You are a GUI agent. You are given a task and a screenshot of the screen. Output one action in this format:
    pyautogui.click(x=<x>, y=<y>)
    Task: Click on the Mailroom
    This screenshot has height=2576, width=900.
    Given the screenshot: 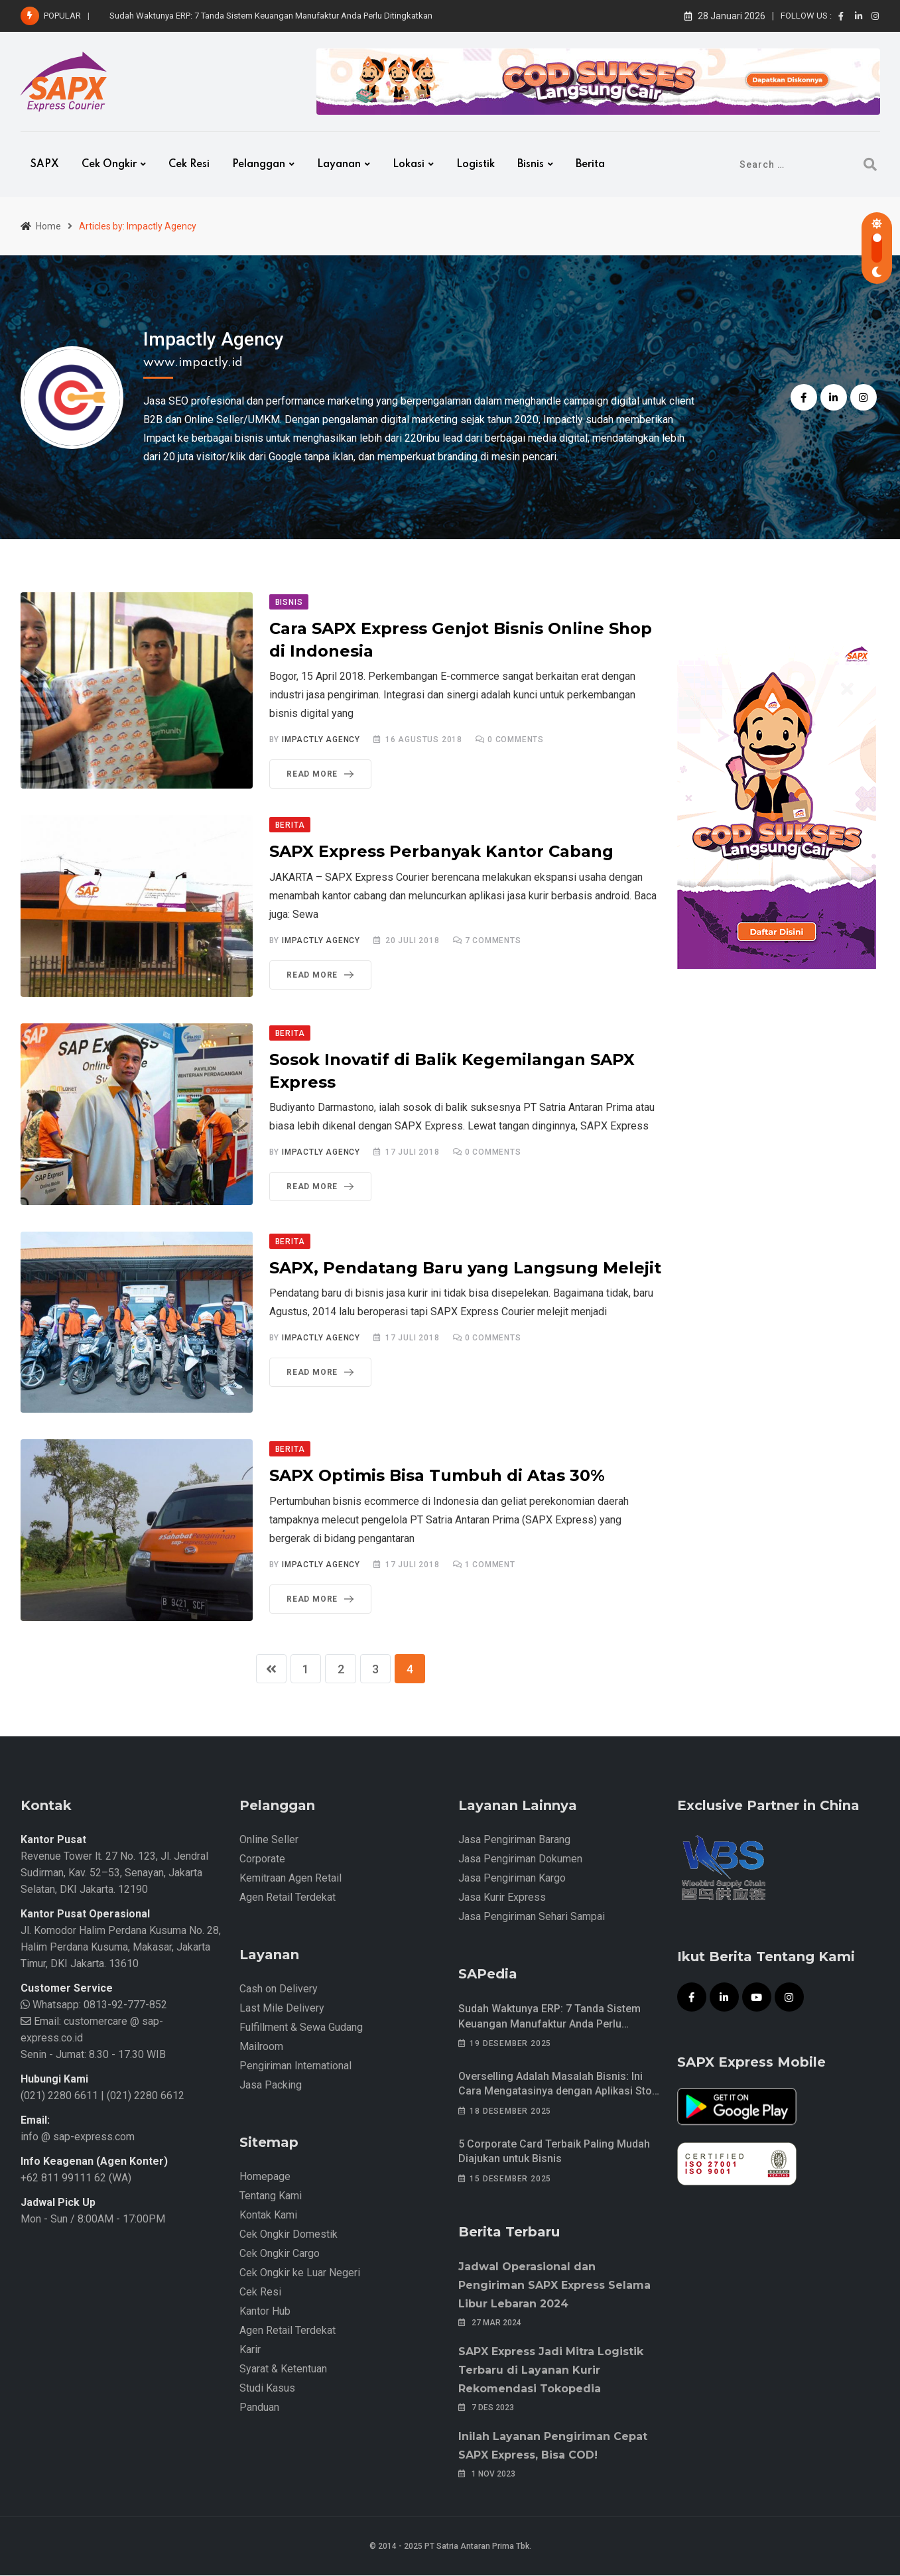 What is the action you would take?
    pyautogui.click(x=261, y=2047)
    